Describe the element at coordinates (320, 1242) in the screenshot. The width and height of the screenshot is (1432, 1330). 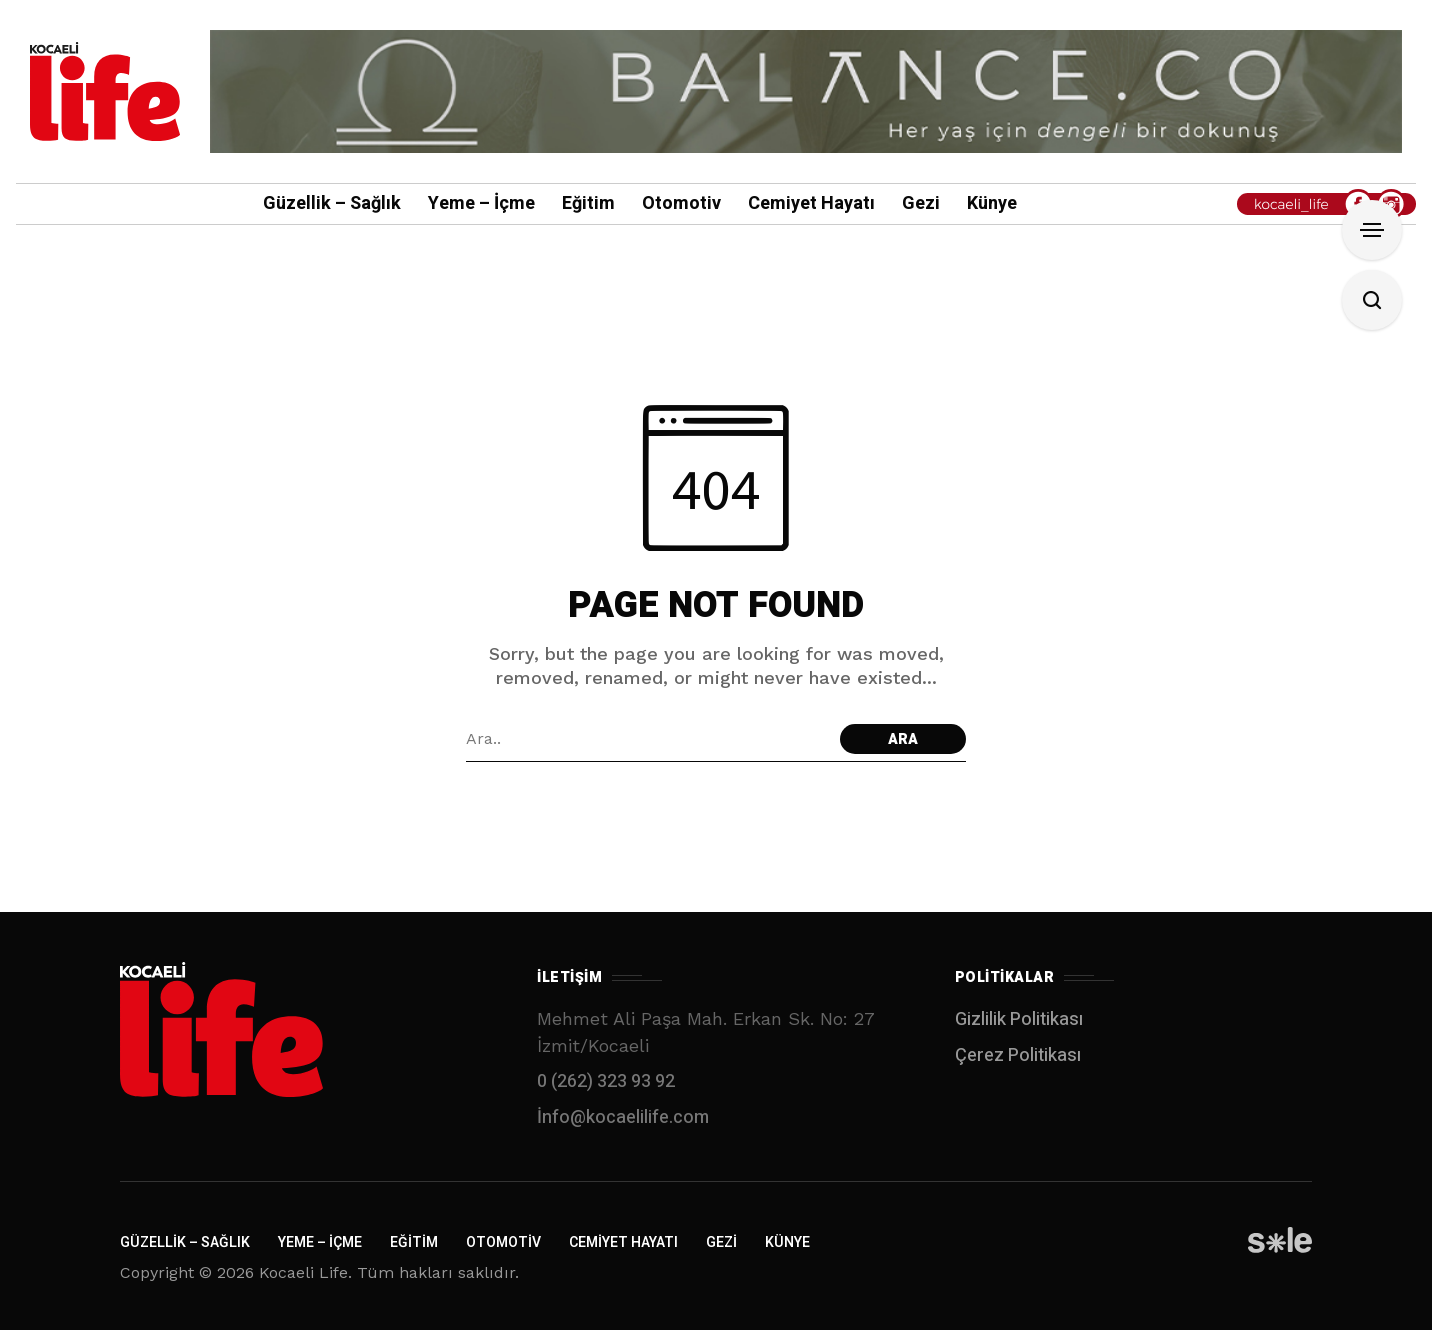
I see `Yeme – İçme` at that location.